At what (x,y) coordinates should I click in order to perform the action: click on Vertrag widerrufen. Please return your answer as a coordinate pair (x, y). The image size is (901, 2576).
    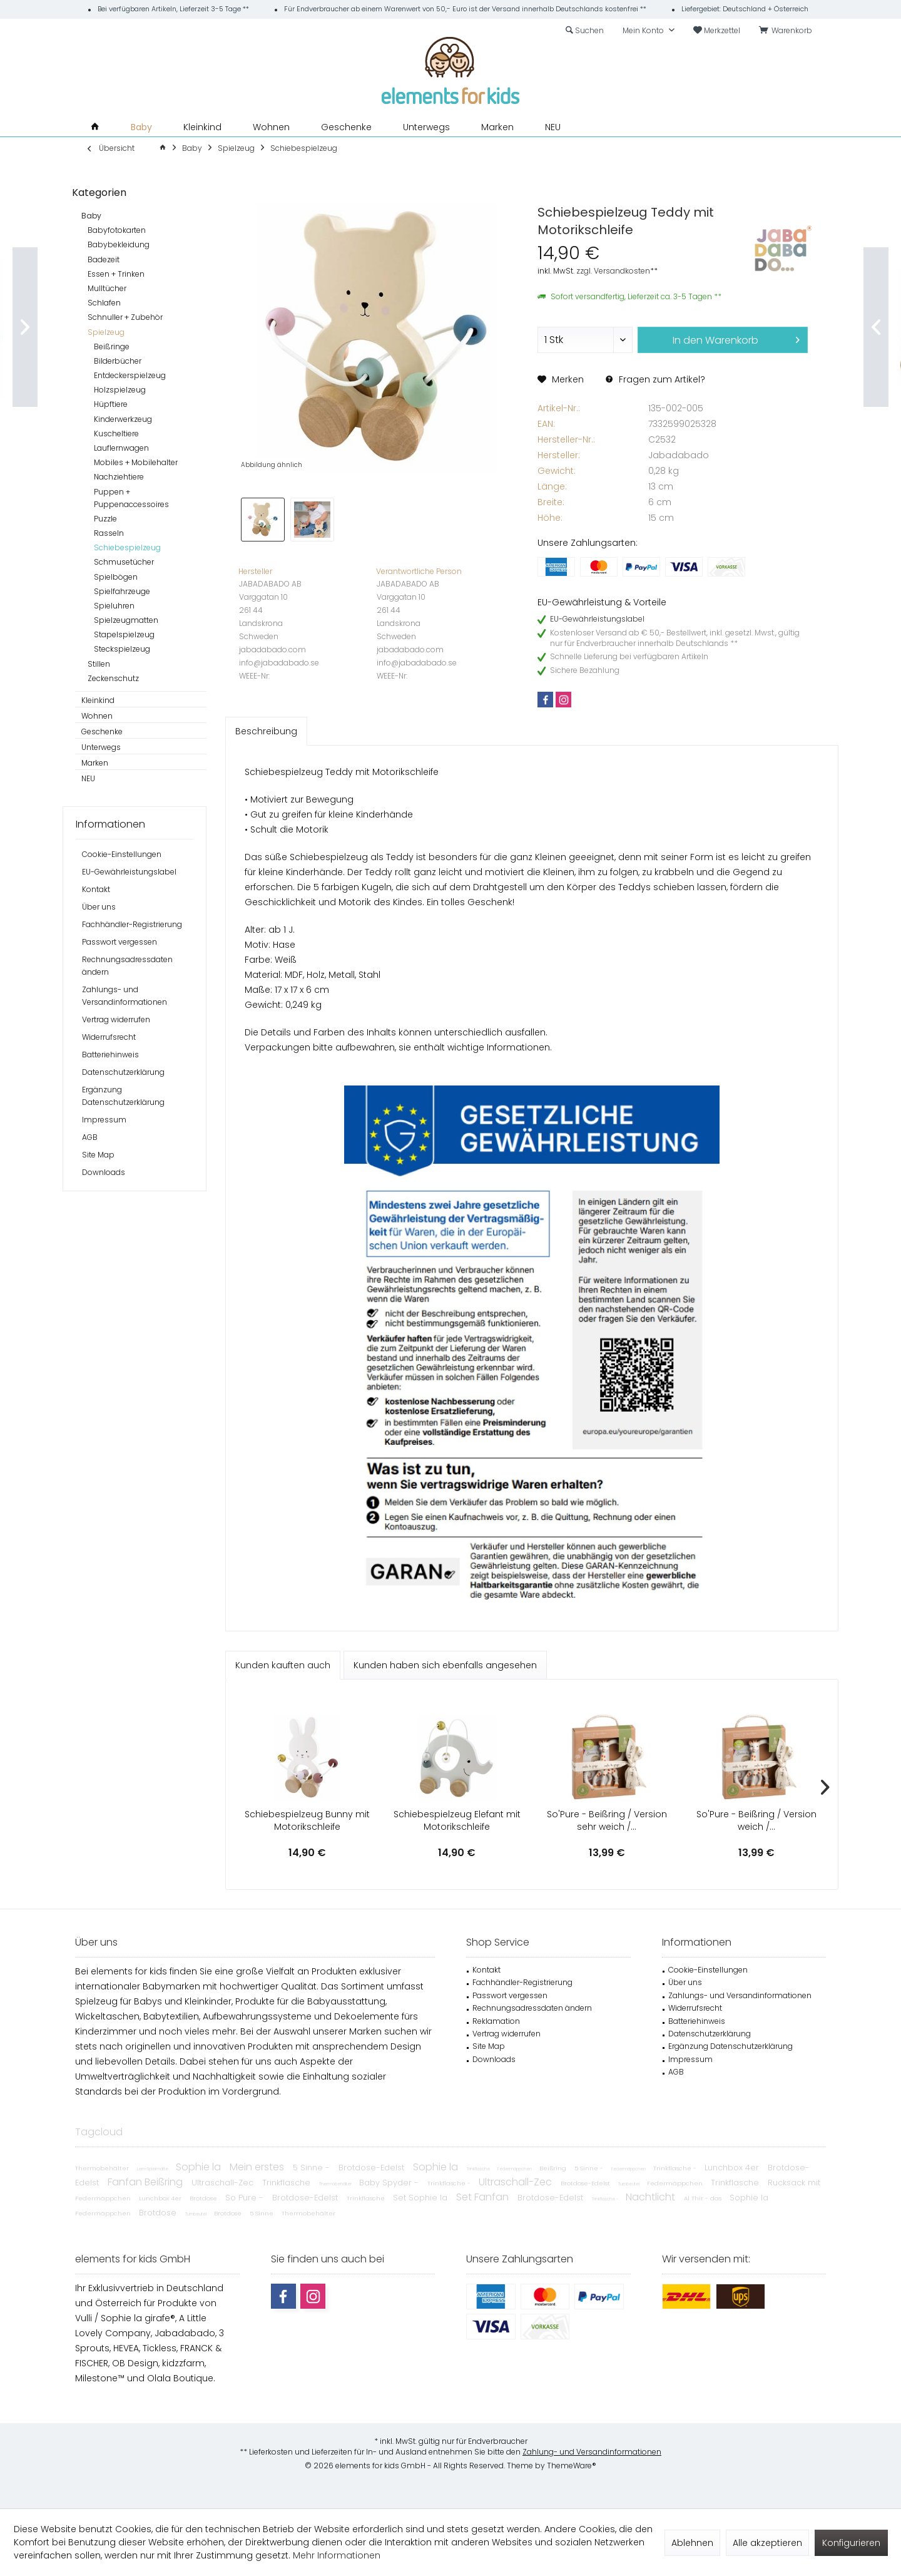
    Looking at the image, I should click on (116, 1019).